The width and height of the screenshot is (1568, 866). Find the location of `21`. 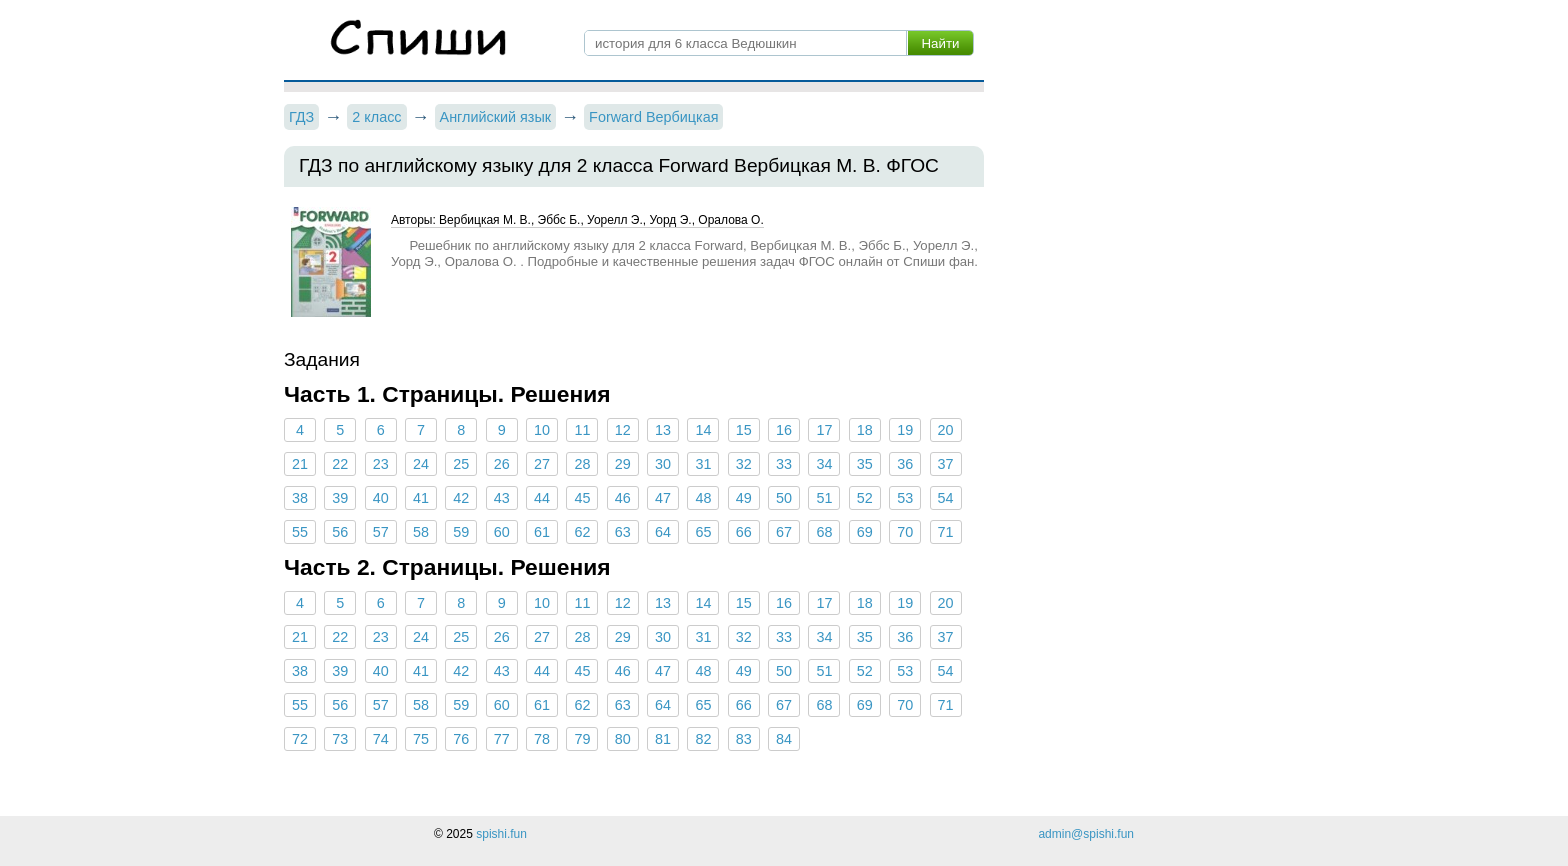

21 is located at coordinates (300, 464).